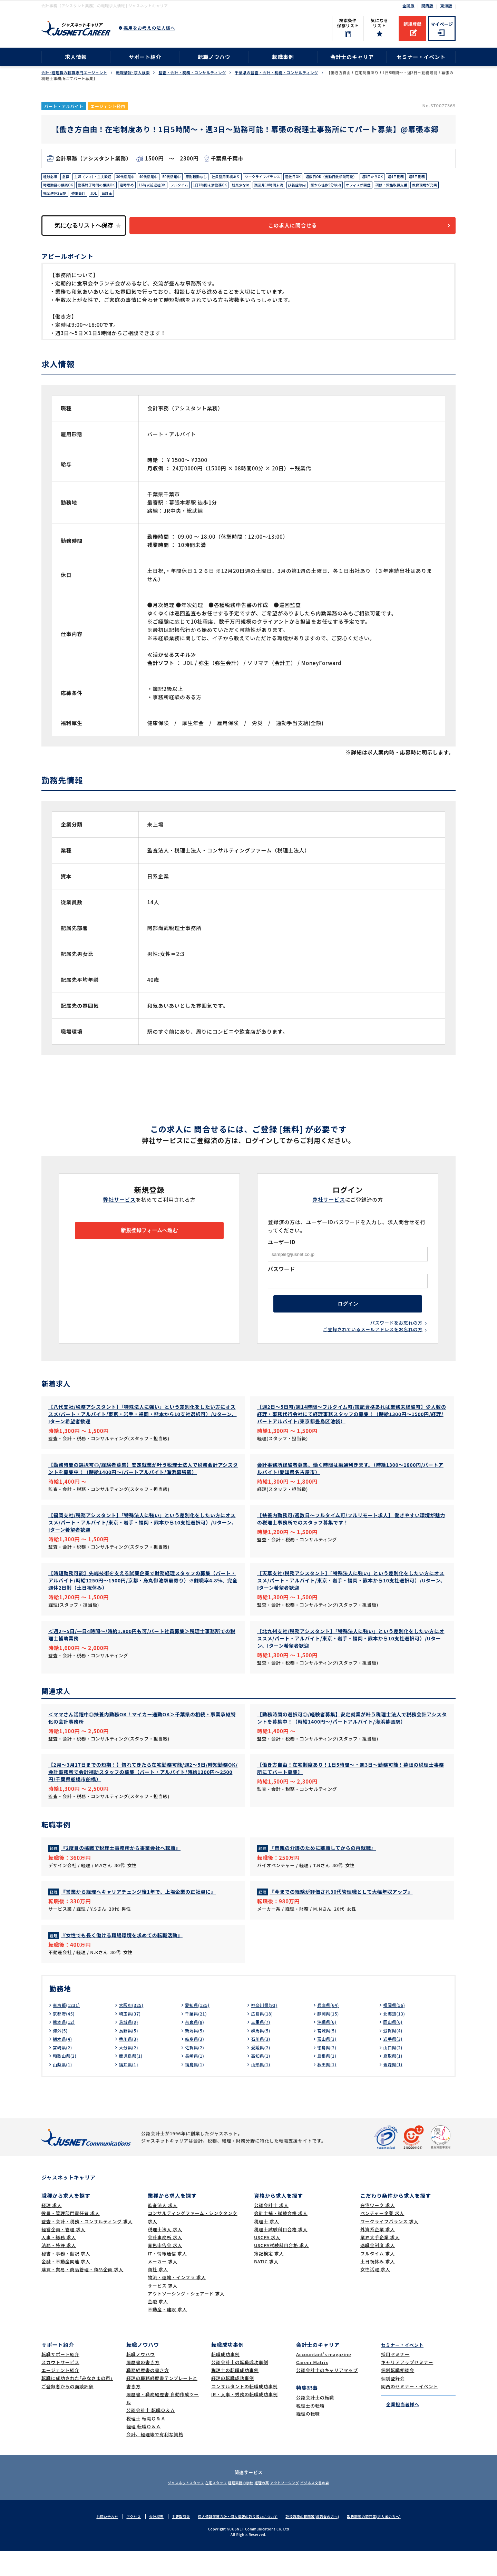 This screenshot has height=2576, width=497. Describe the element at coordinates (196, 2088) in the screenshot. I see `福島県(1)` at that location.